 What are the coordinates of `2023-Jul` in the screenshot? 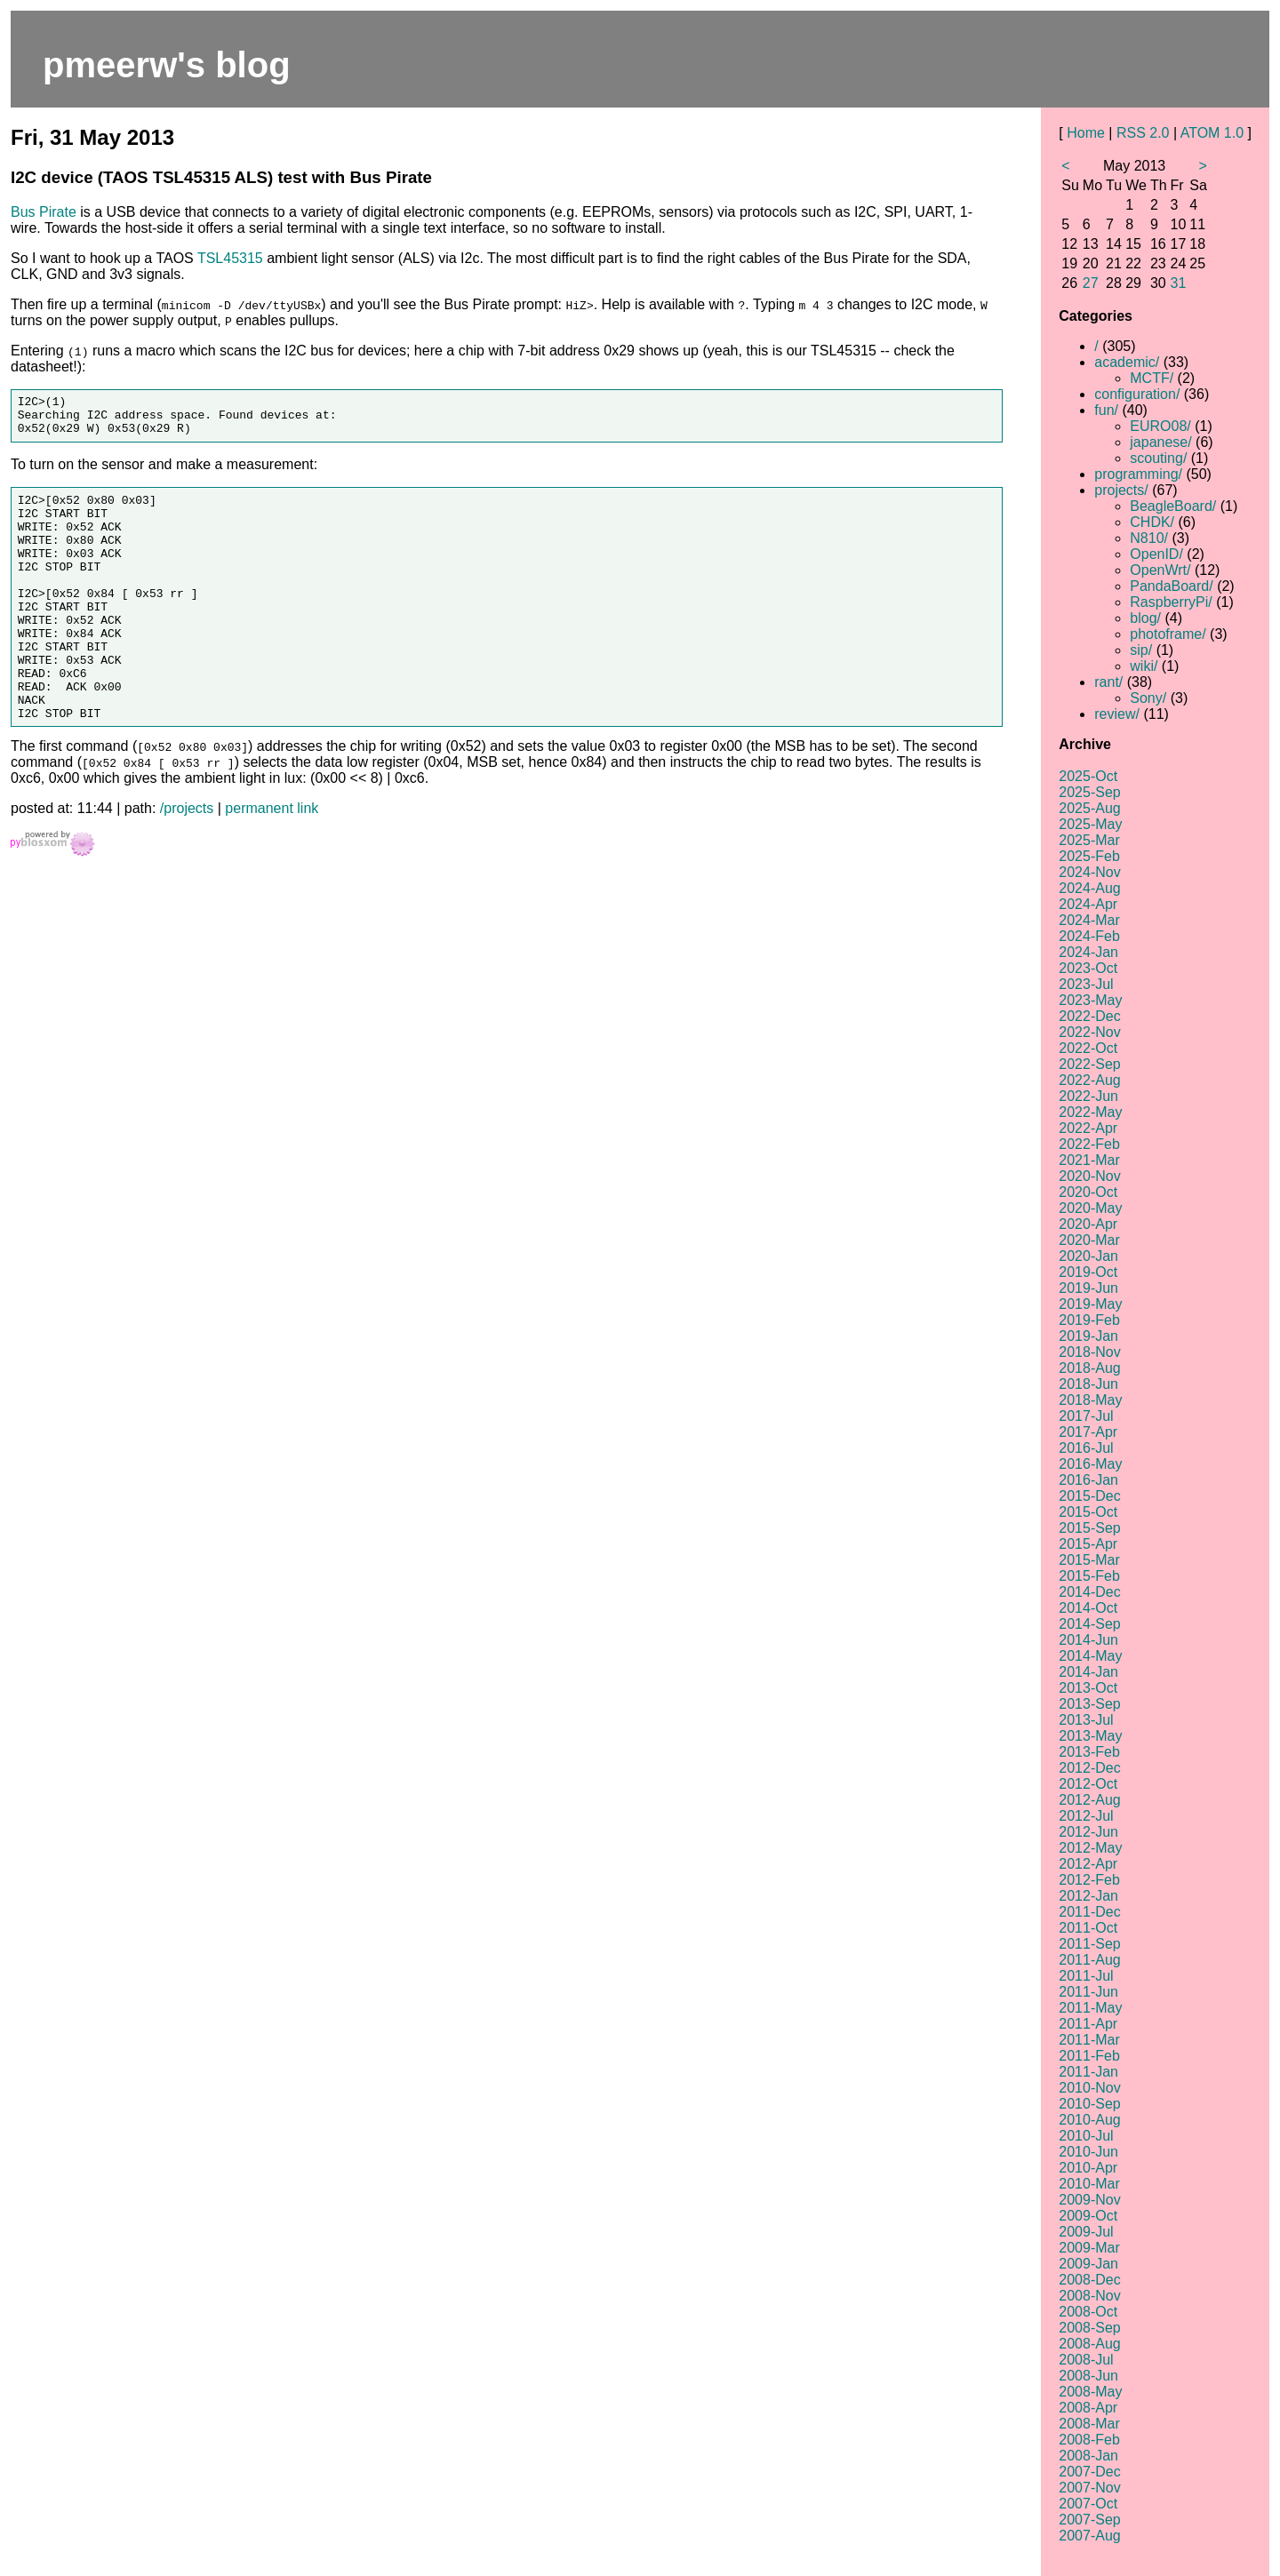 It's located at (1086, 984).